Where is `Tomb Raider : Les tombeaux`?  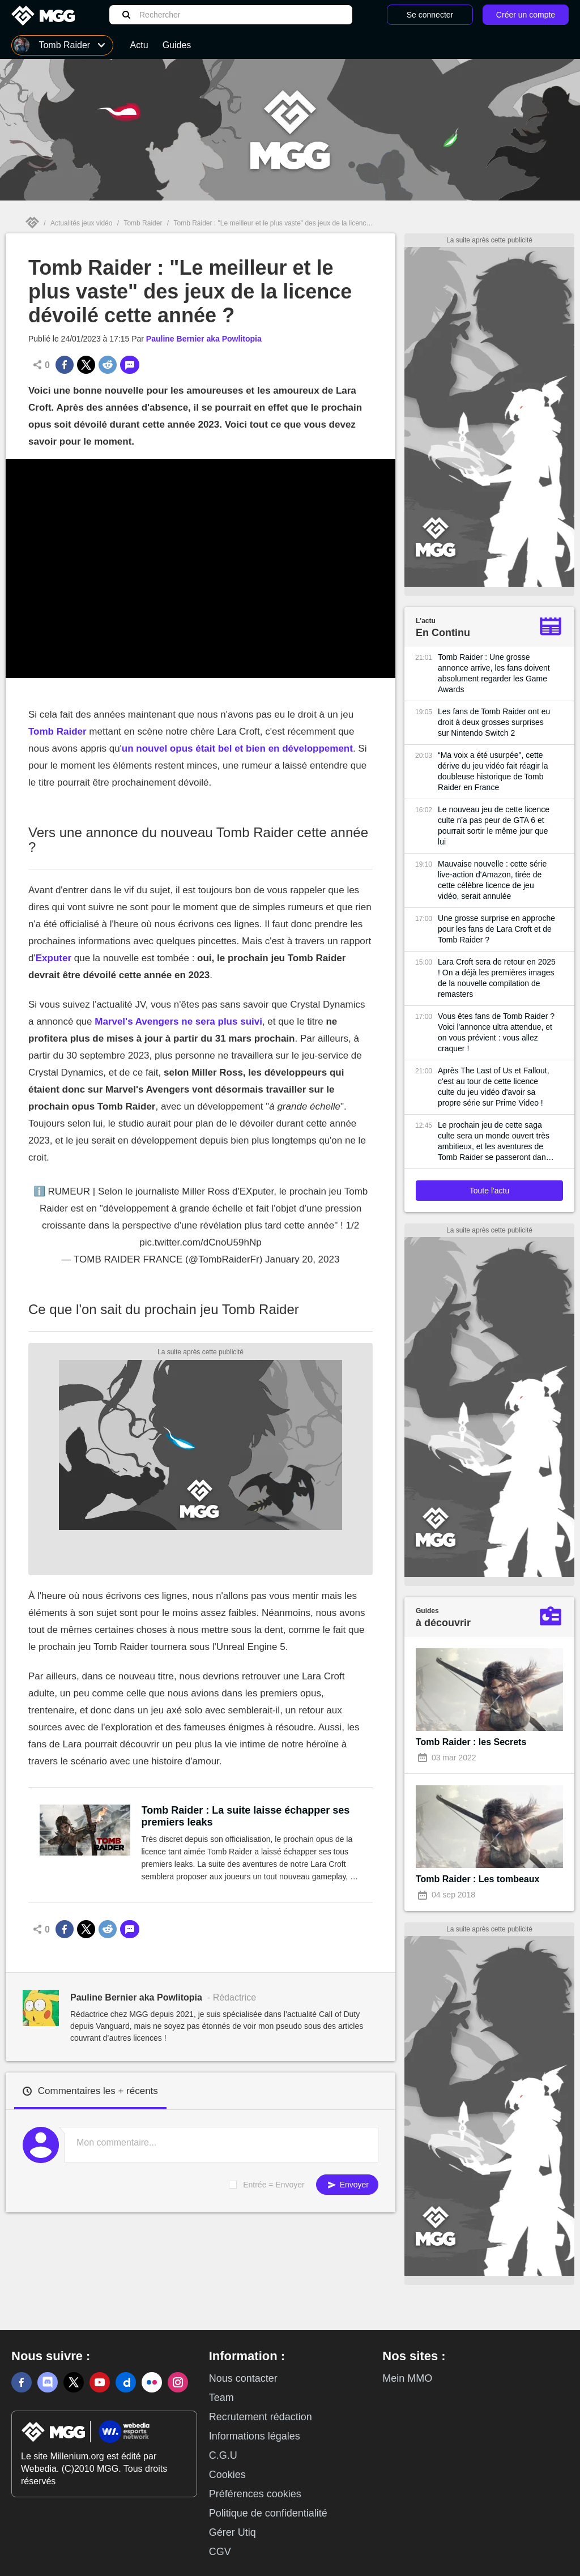 Tomb Raider : Les tombeaux is located at coordinates (477, 1879).